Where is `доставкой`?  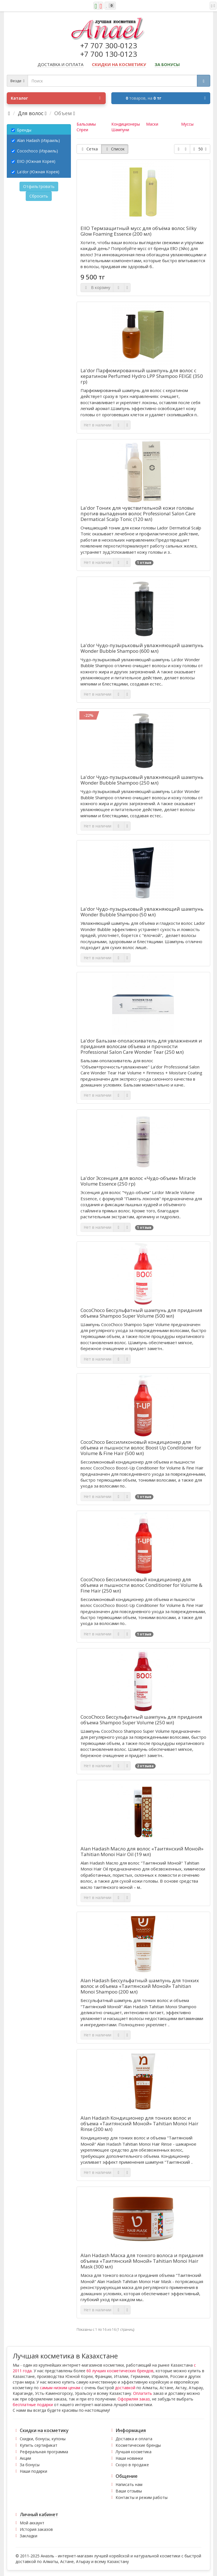
доставкой is located at coordinates (125, 2387).